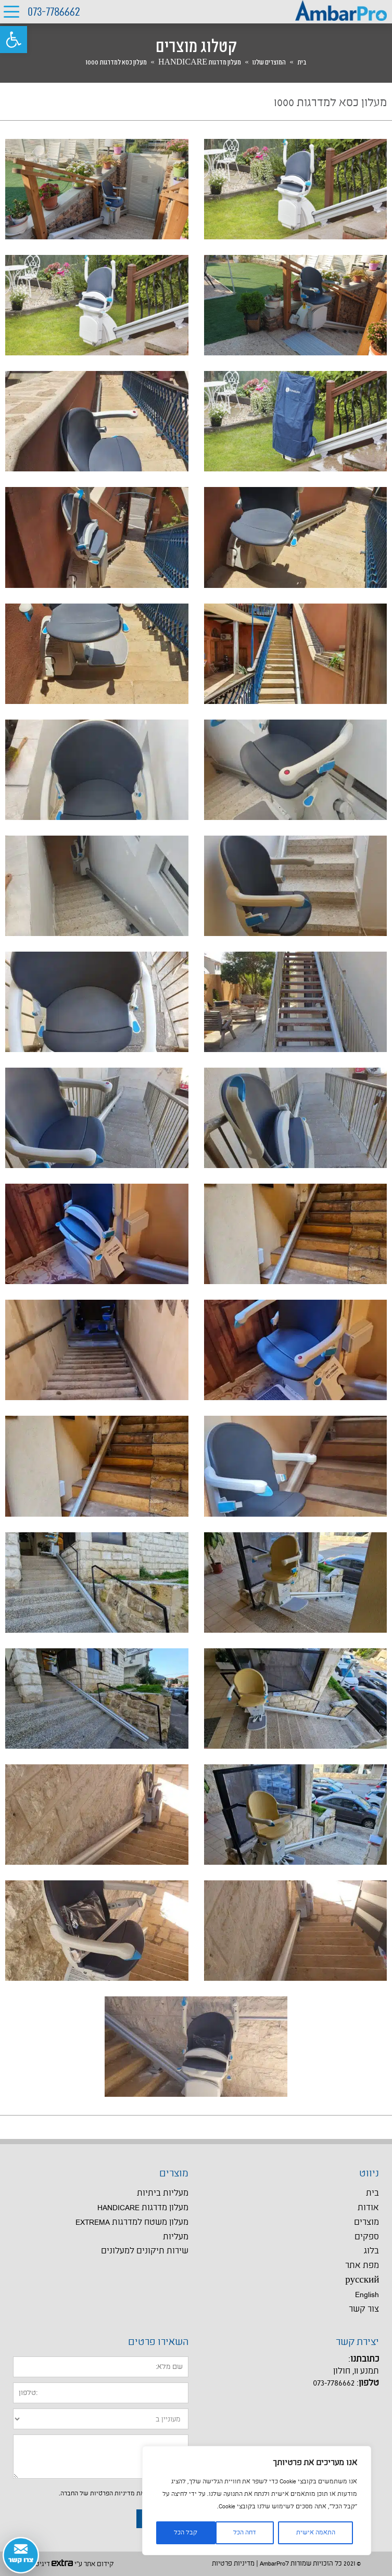 Image resolution: width=392 pixels, height=2576 pixels. I want to click on מעליות ביתיות, so click(162, 2193).